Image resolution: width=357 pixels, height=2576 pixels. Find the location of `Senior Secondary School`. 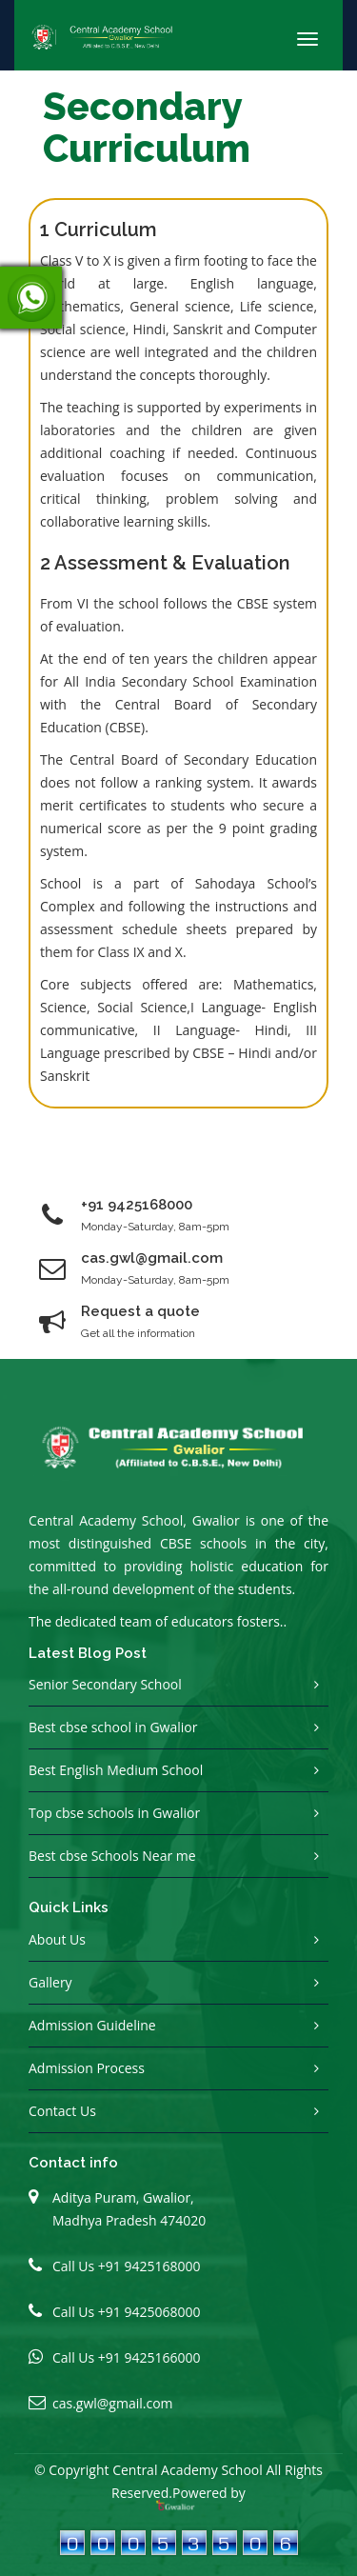

Senior Secondary School is located at coordinates (105, 1684).